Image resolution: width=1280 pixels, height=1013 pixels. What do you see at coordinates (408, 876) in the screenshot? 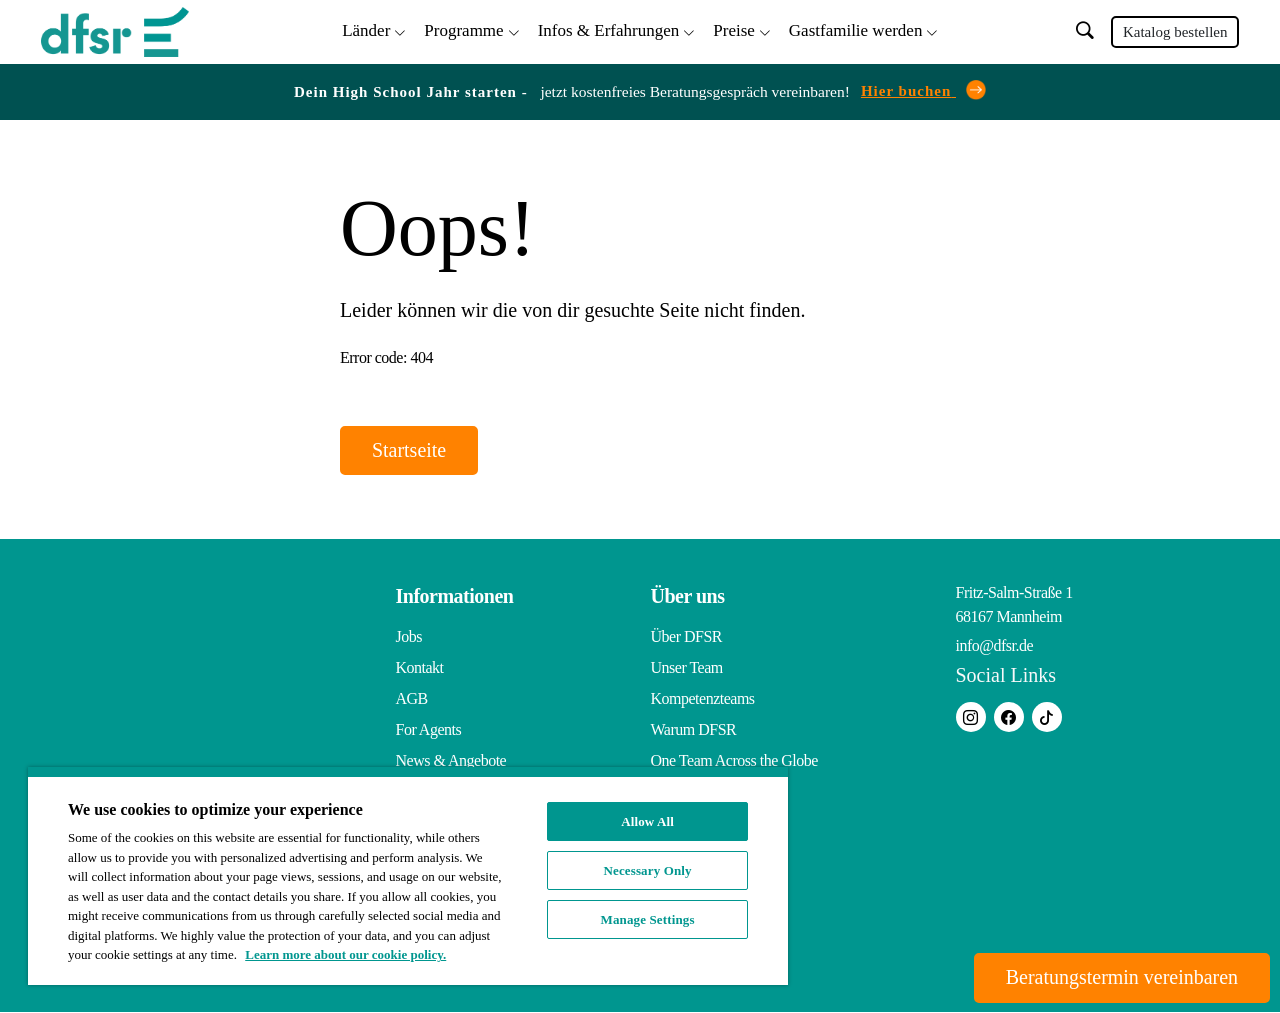
I see `[region]` at bounding box center [408, 876].